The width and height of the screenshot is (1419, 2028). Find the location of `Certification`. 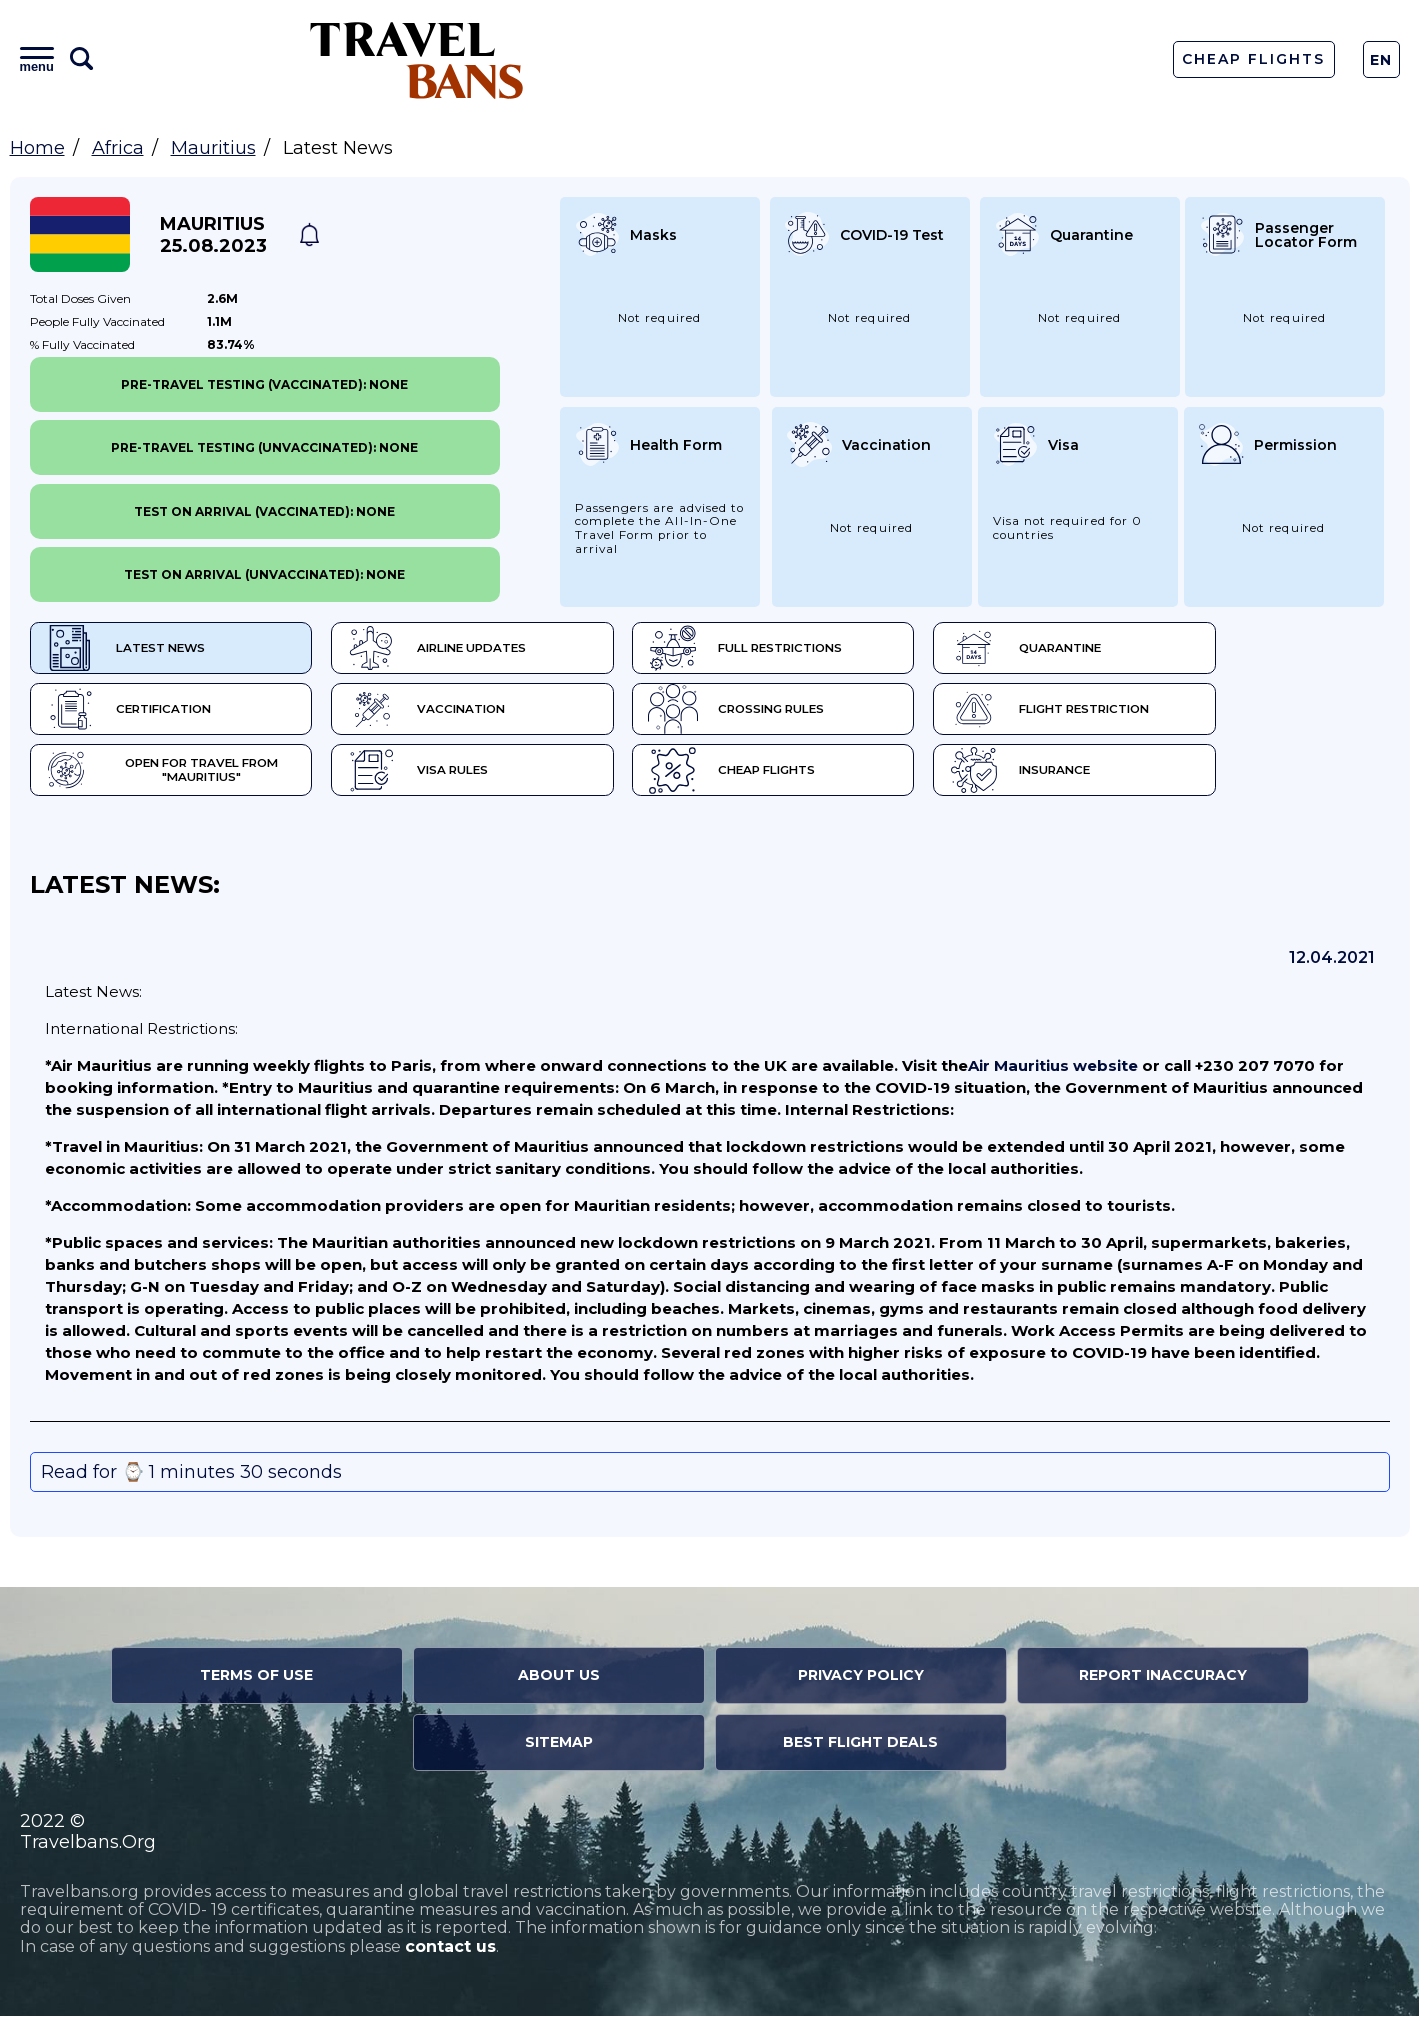

Certification is located at coordinates (132, 715).